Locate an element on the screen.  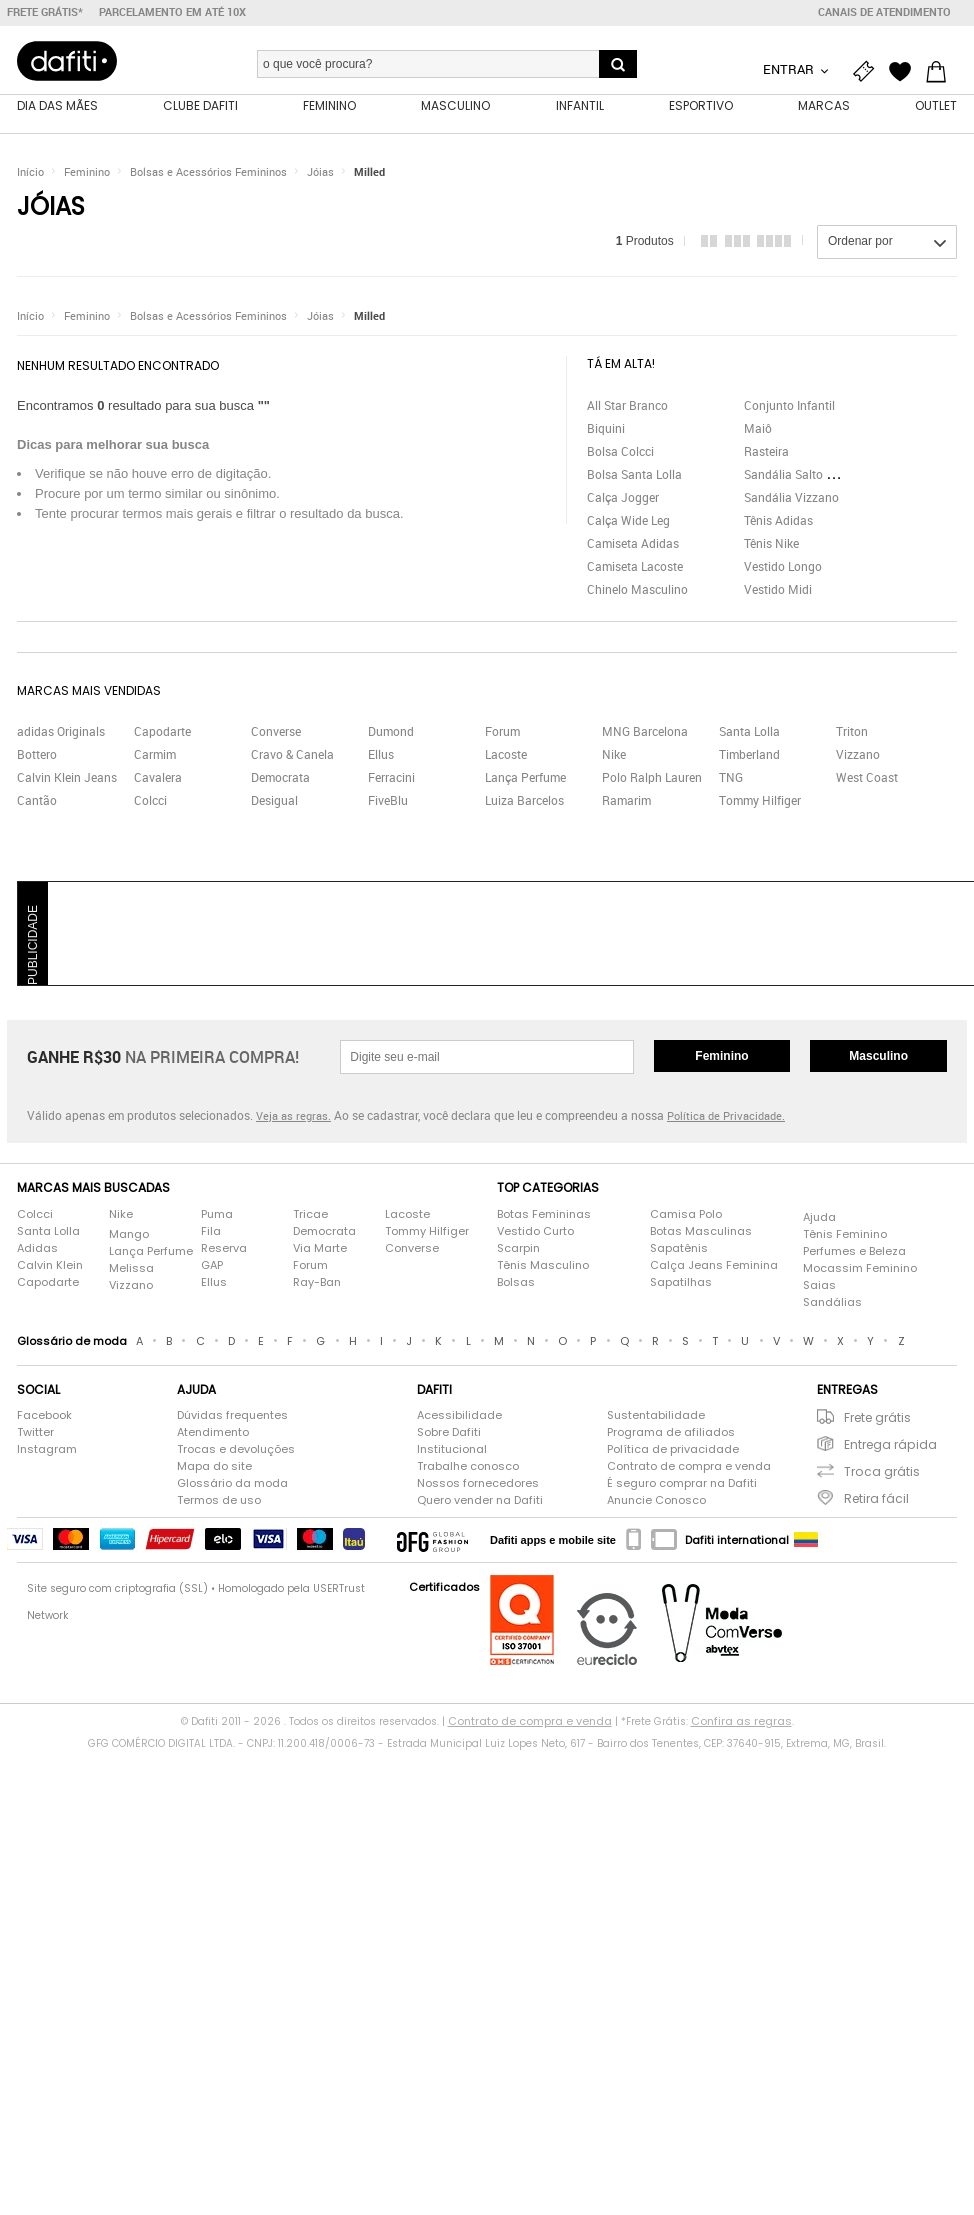
All Star Branco is located at coordinates (627, 407).